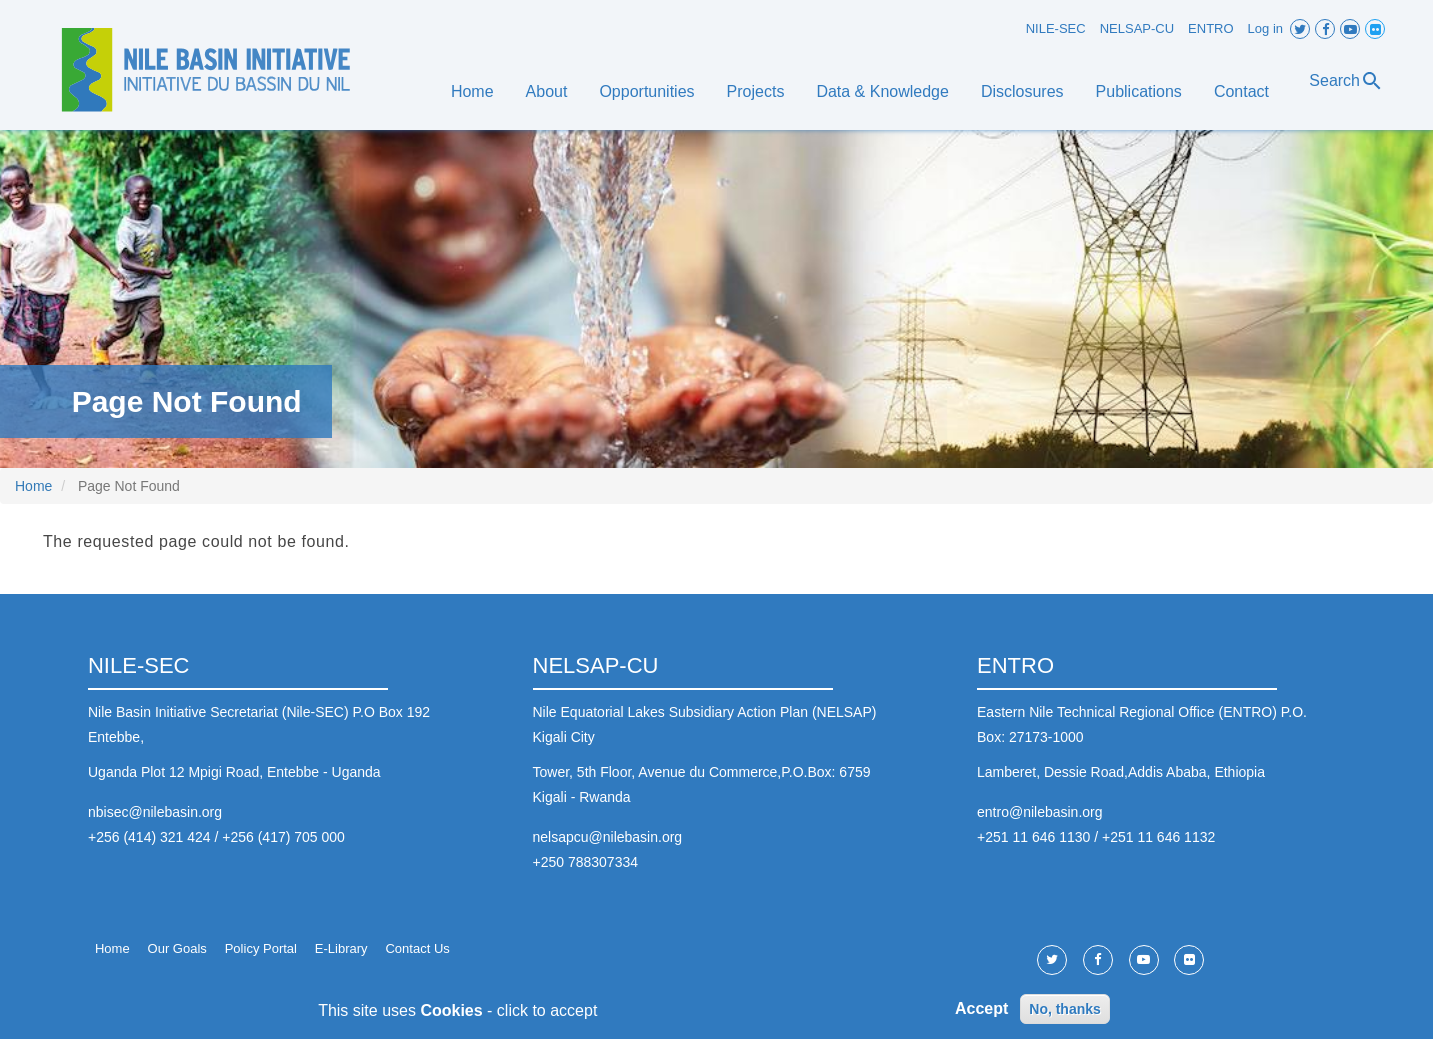  Describe the element at coordinates (1325, 29) in the screenshot. I see `Facebook` at that location.